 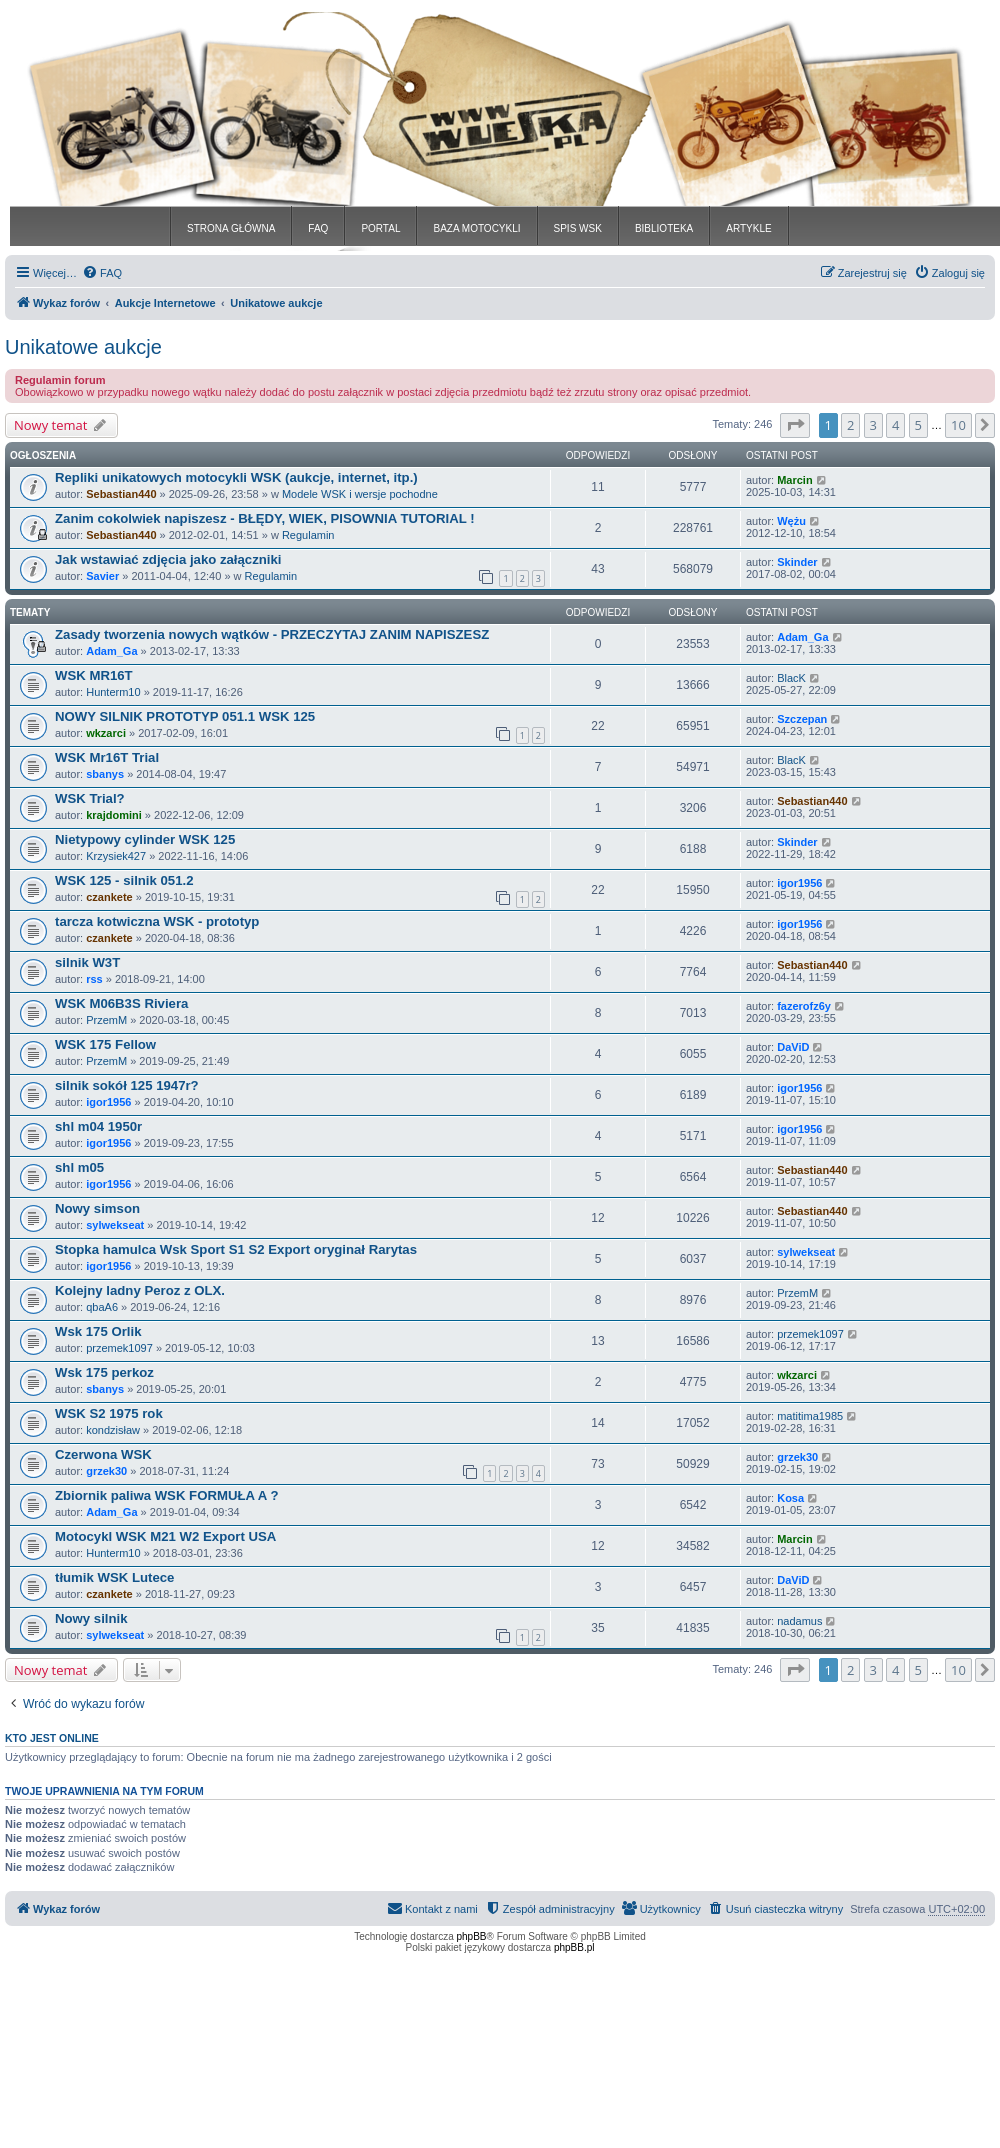 What do you see at coordinates (116, 856) in the screenshot?
I see `Krzysiek427` at bounding box center [116, 856].